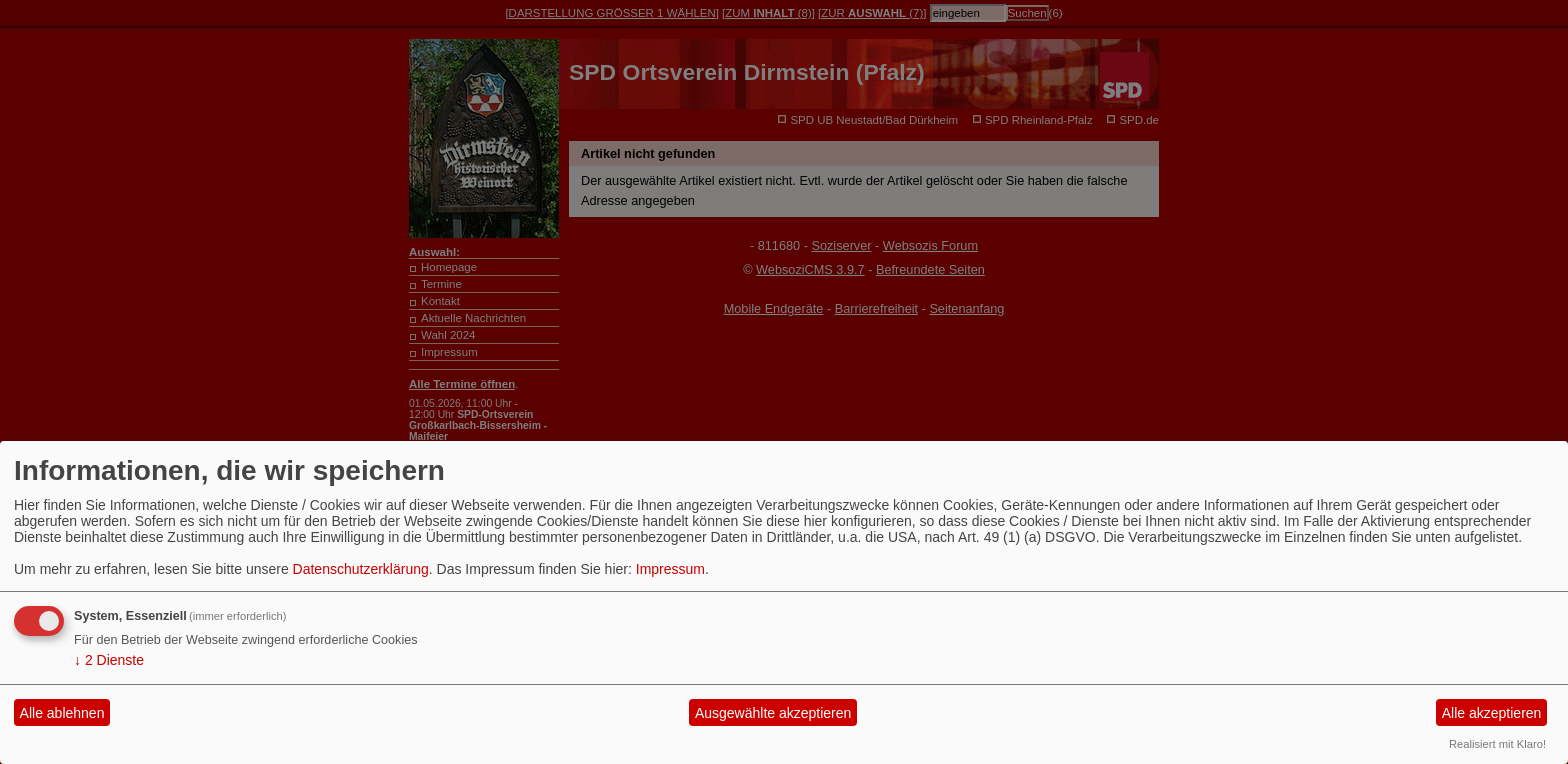 This screenshot has width=1568, height=764. Describe the element at coordinates (62, 713) in the screenshot. I see `Alle ablehnen` at that location.